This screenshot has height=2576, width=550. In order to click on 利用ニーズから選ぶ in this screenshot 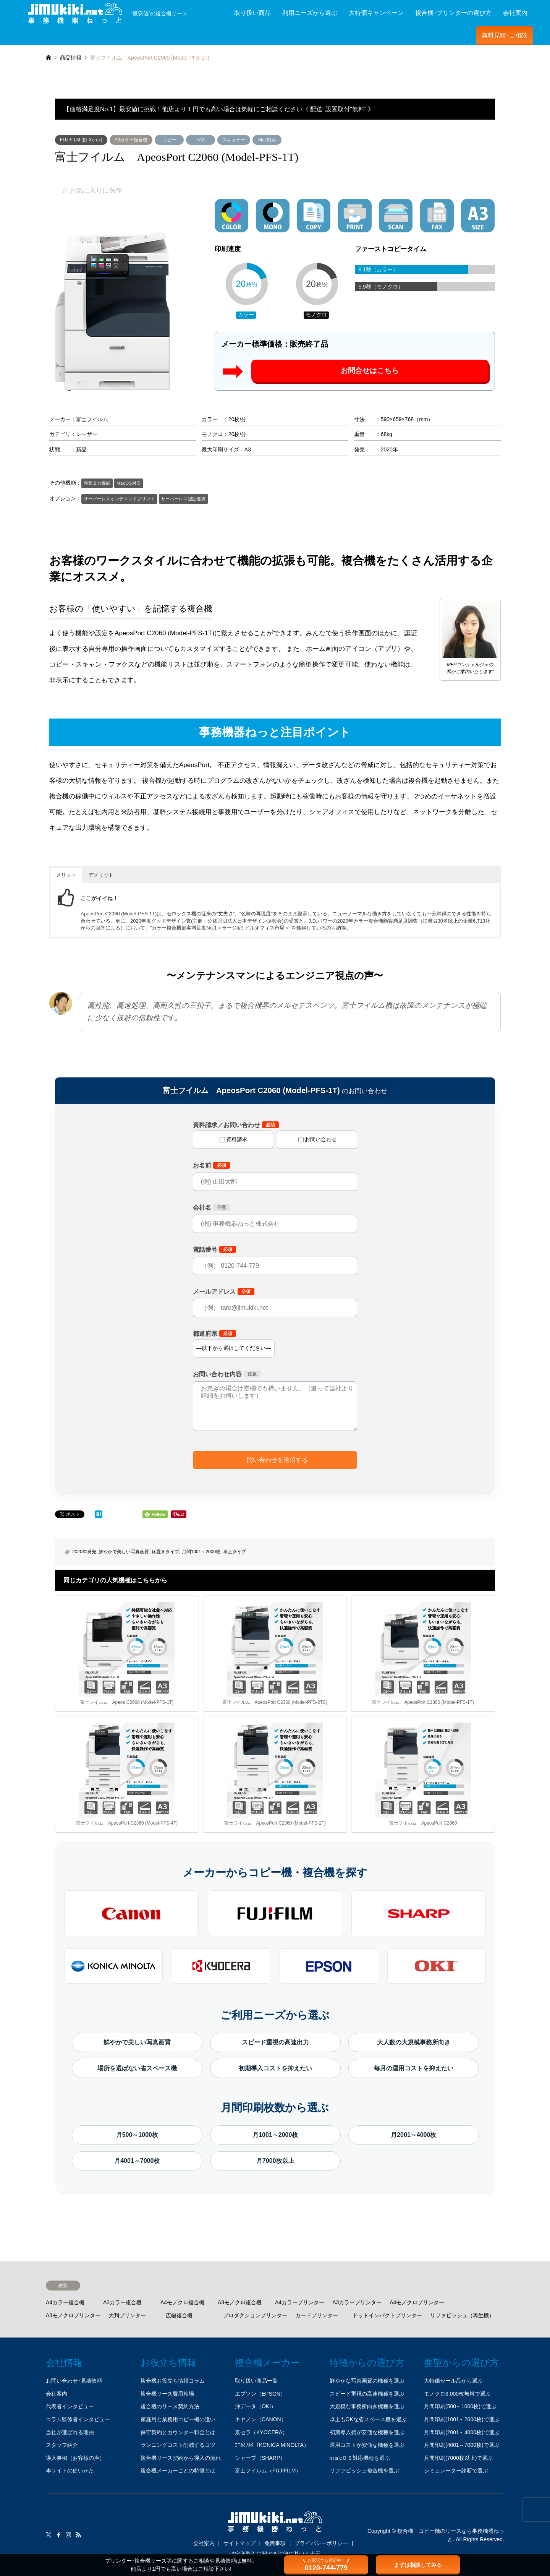, I will do `click(309, 13)`.